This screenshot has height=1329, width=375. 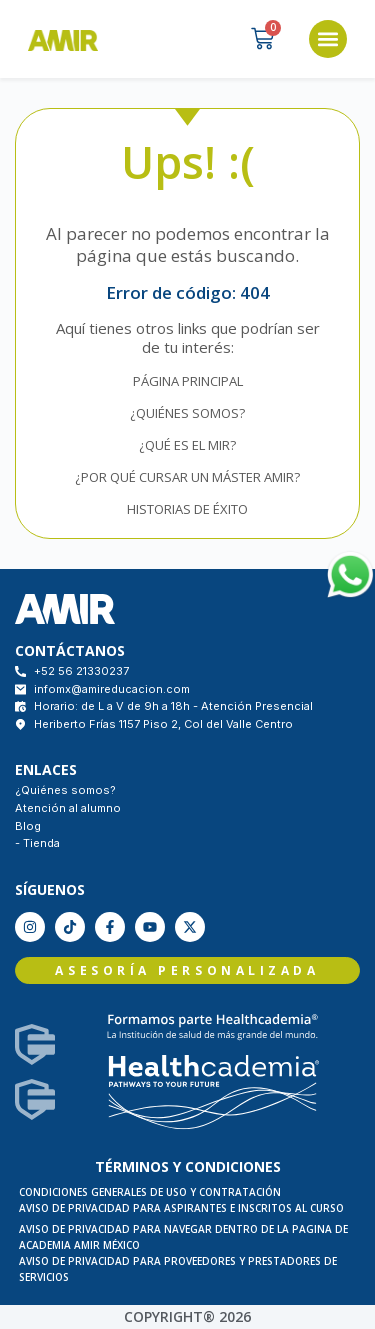 What do you see at coordinates (187, 1316) in the screenshot?
I see `COPYRIGHT® 2026` at bounding box center [187, 1316].